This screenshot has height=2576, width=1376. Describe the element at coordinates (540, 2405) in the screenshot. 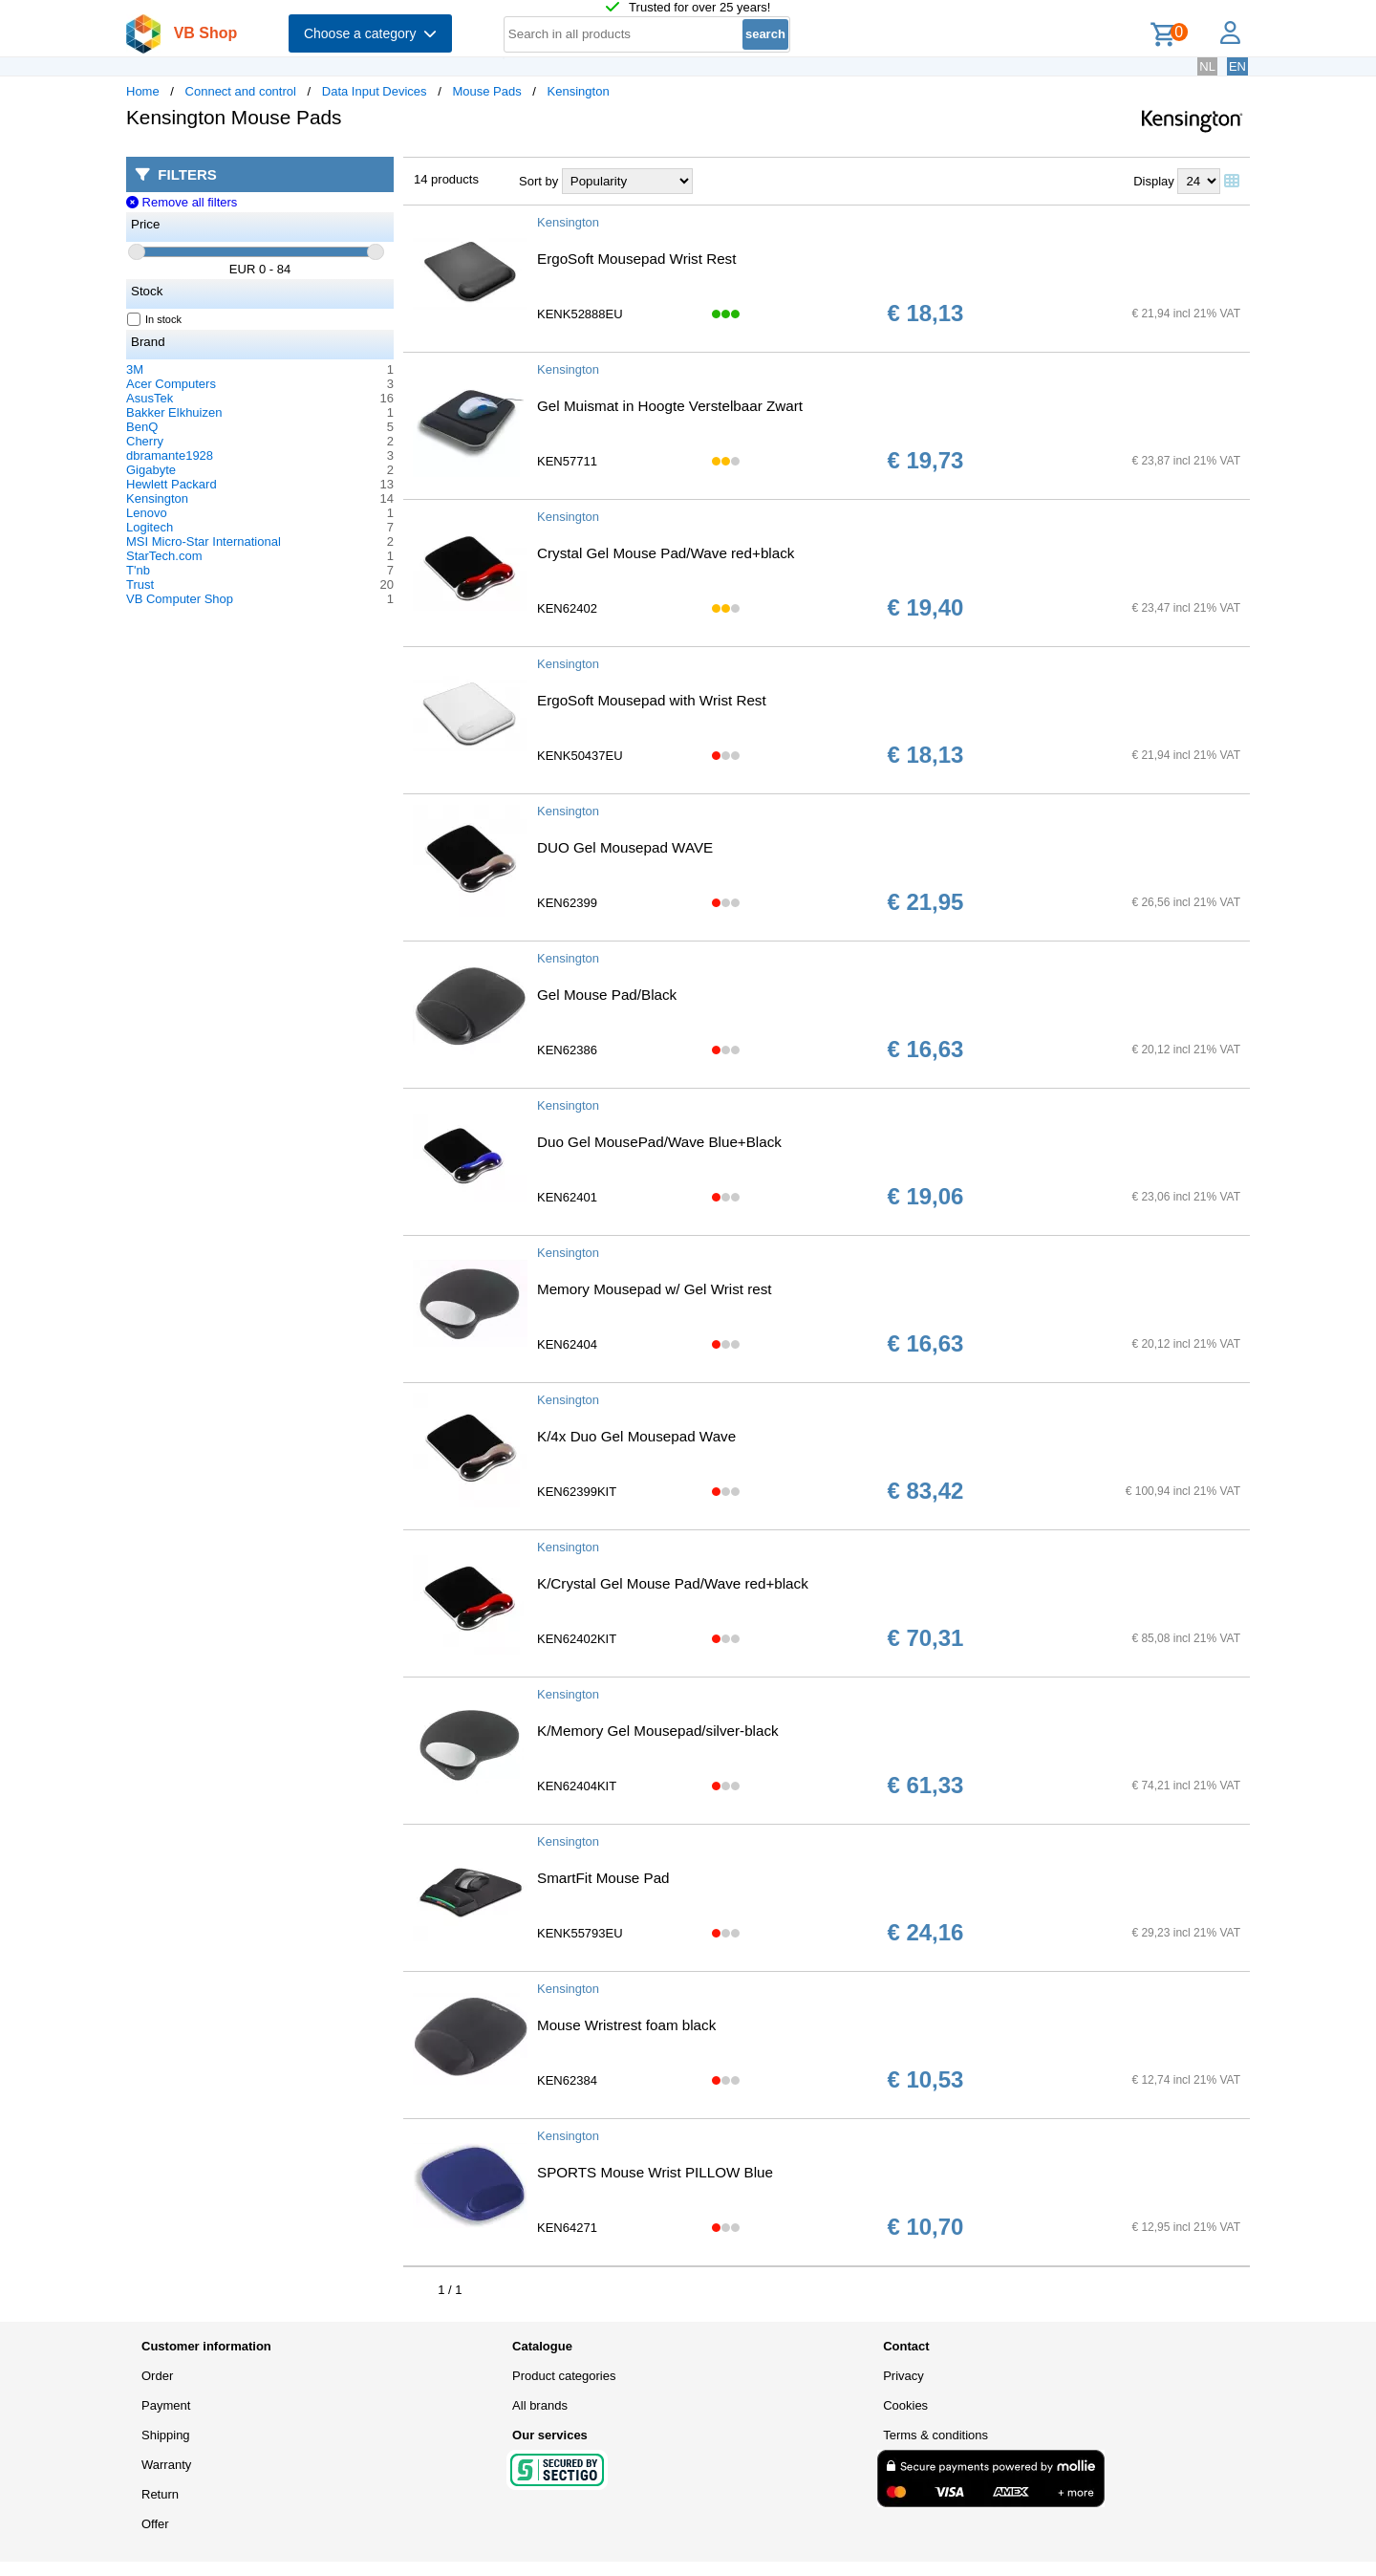

I see `All brands` at that location.